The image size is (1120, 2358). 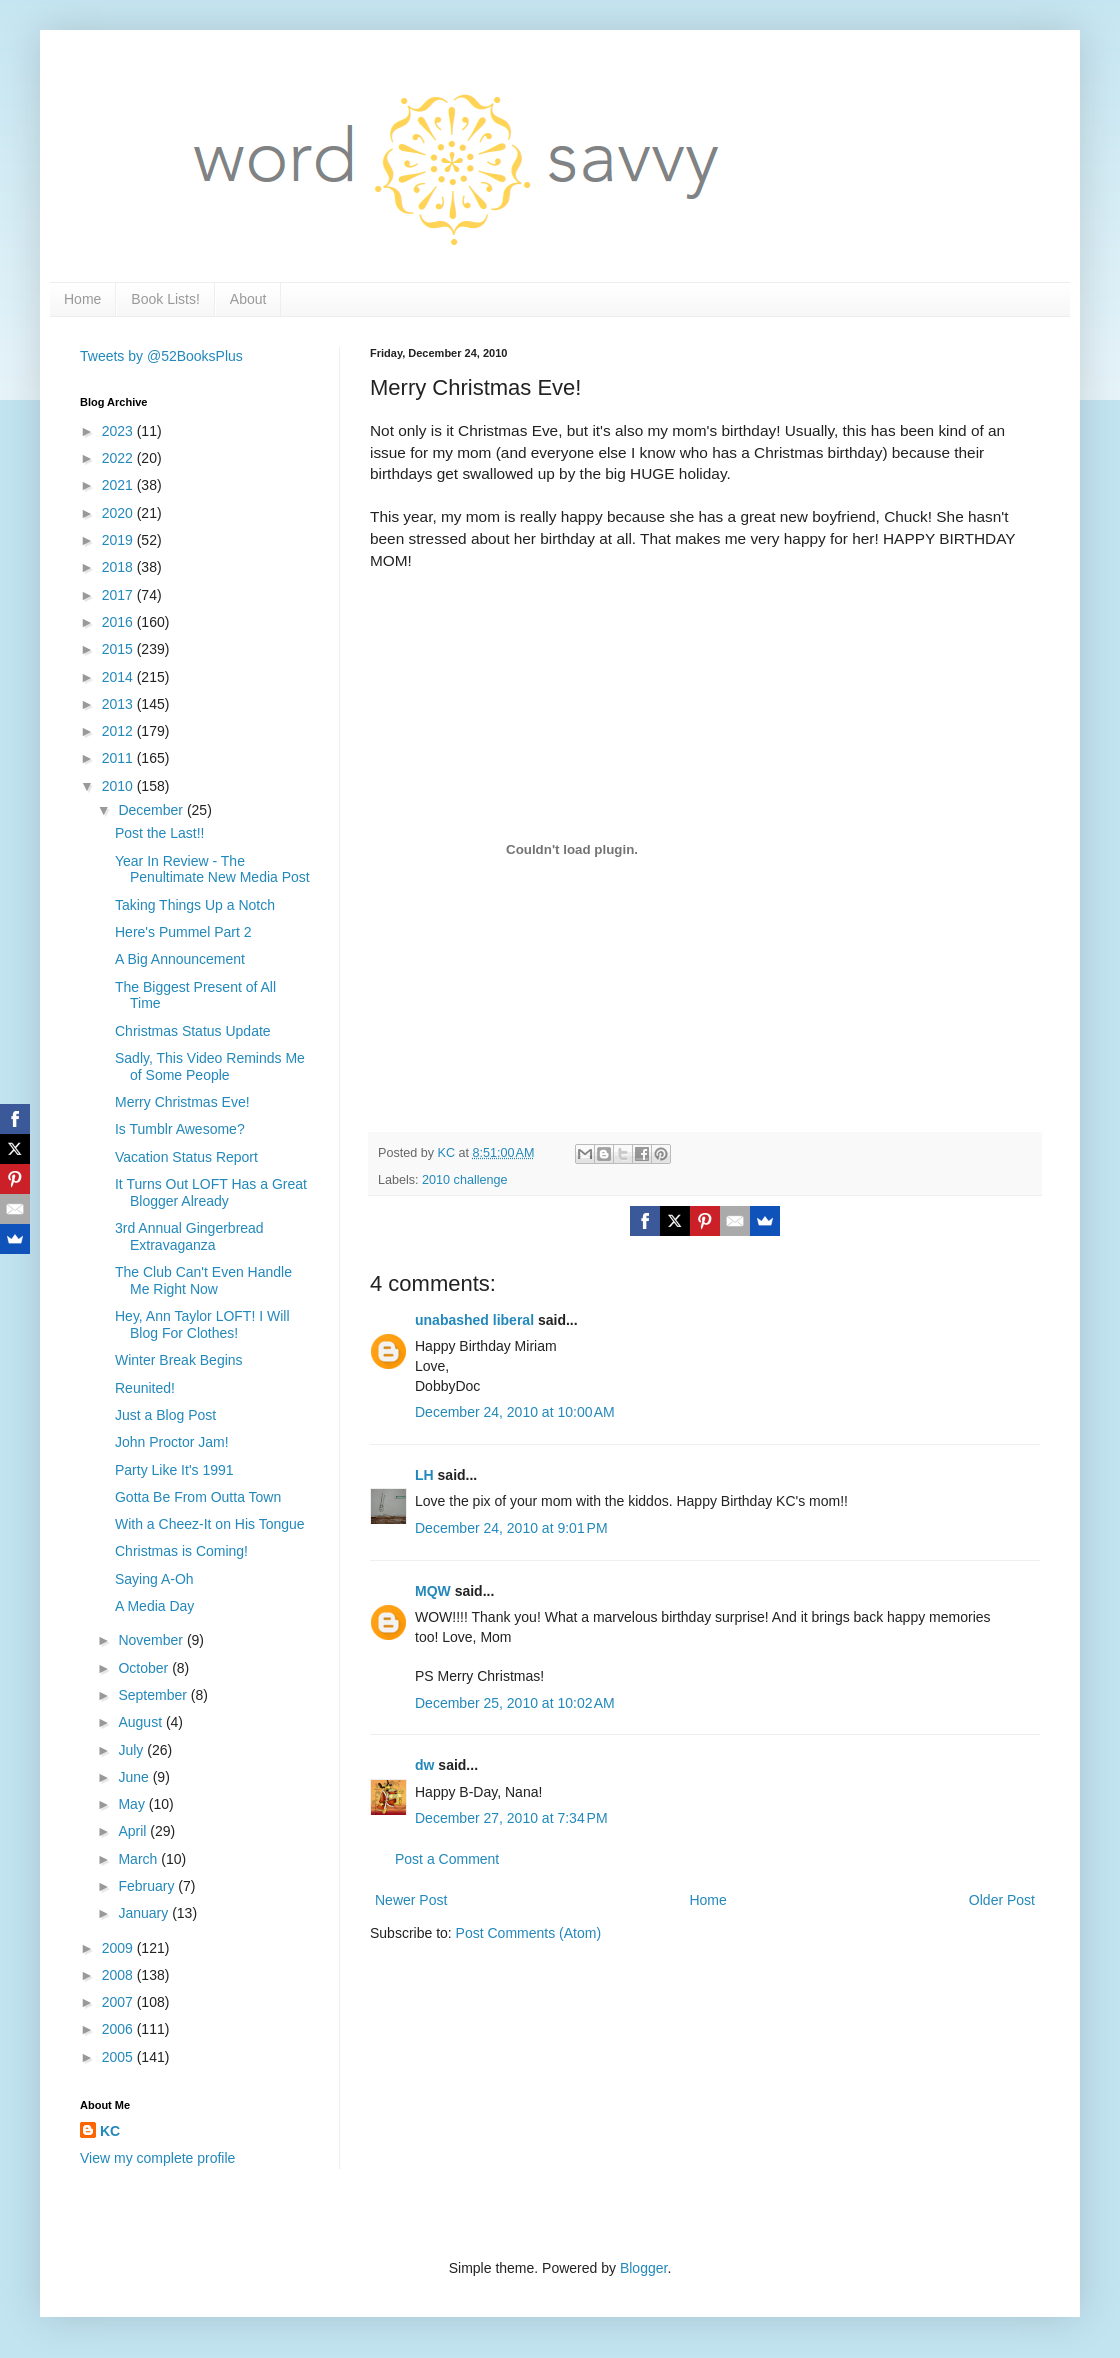 I want to click on Post Comments (Atom), so click(x=528, y=1933).